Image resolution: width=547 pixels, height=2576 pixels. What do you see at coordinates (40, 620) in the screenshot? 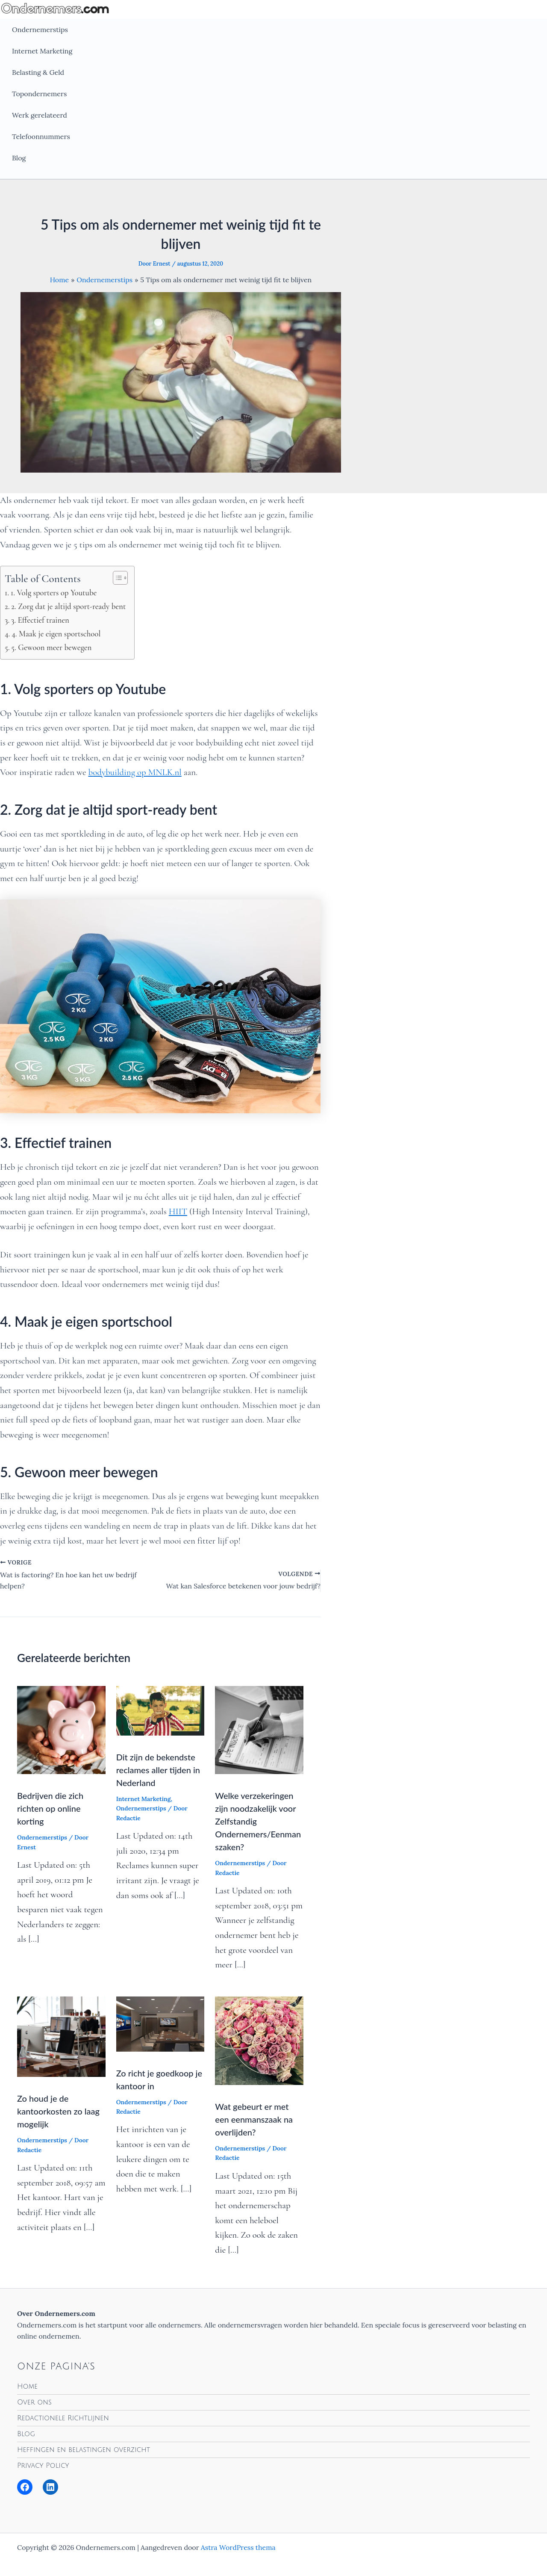
I see `3. Effectief trainen` at bounding box center [40, 620].